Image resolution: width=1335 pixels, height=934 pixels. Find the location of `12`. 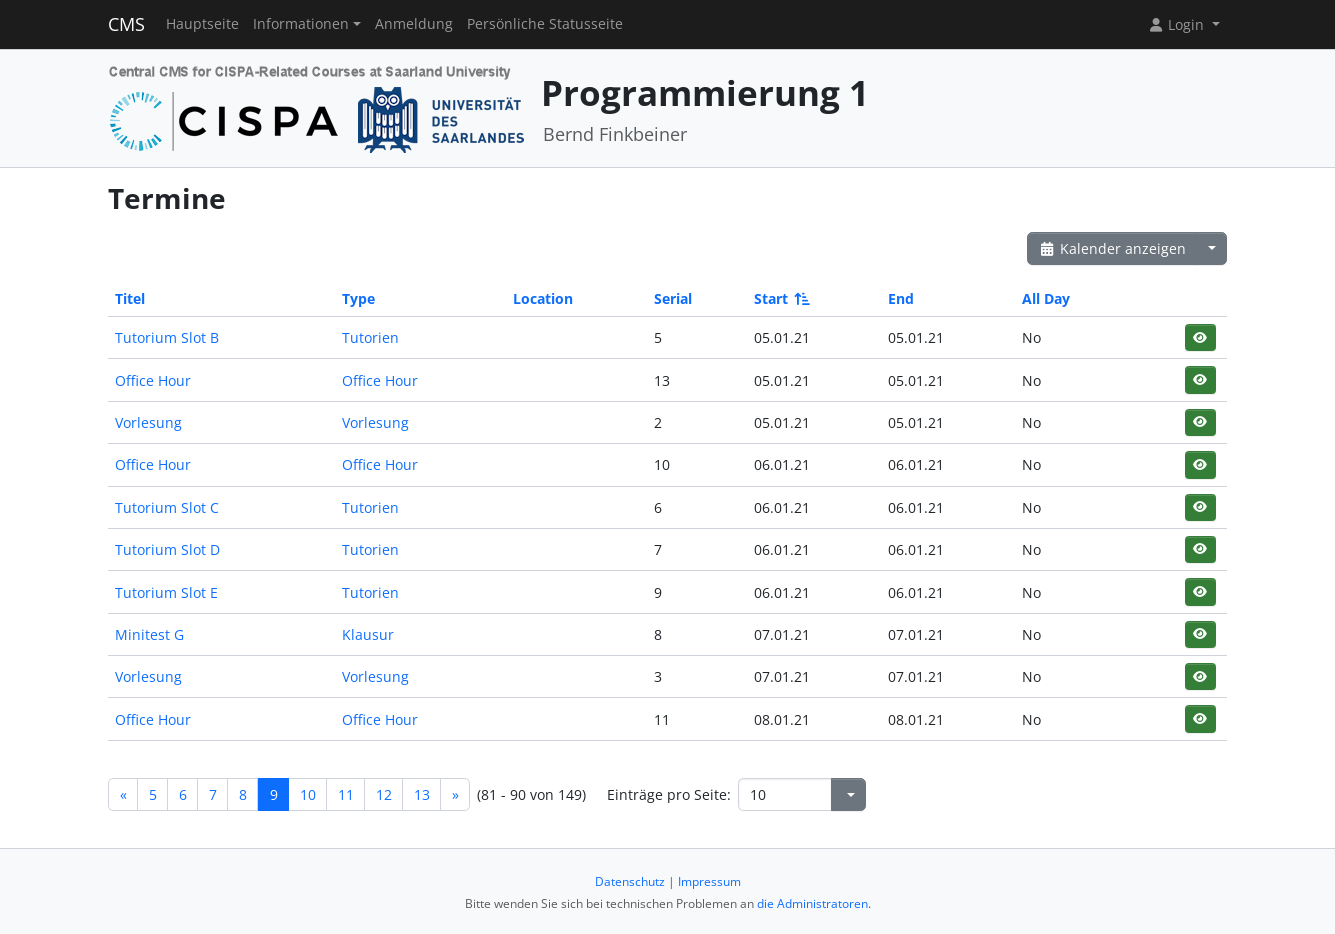

12 is located at coordinates (384, 794).